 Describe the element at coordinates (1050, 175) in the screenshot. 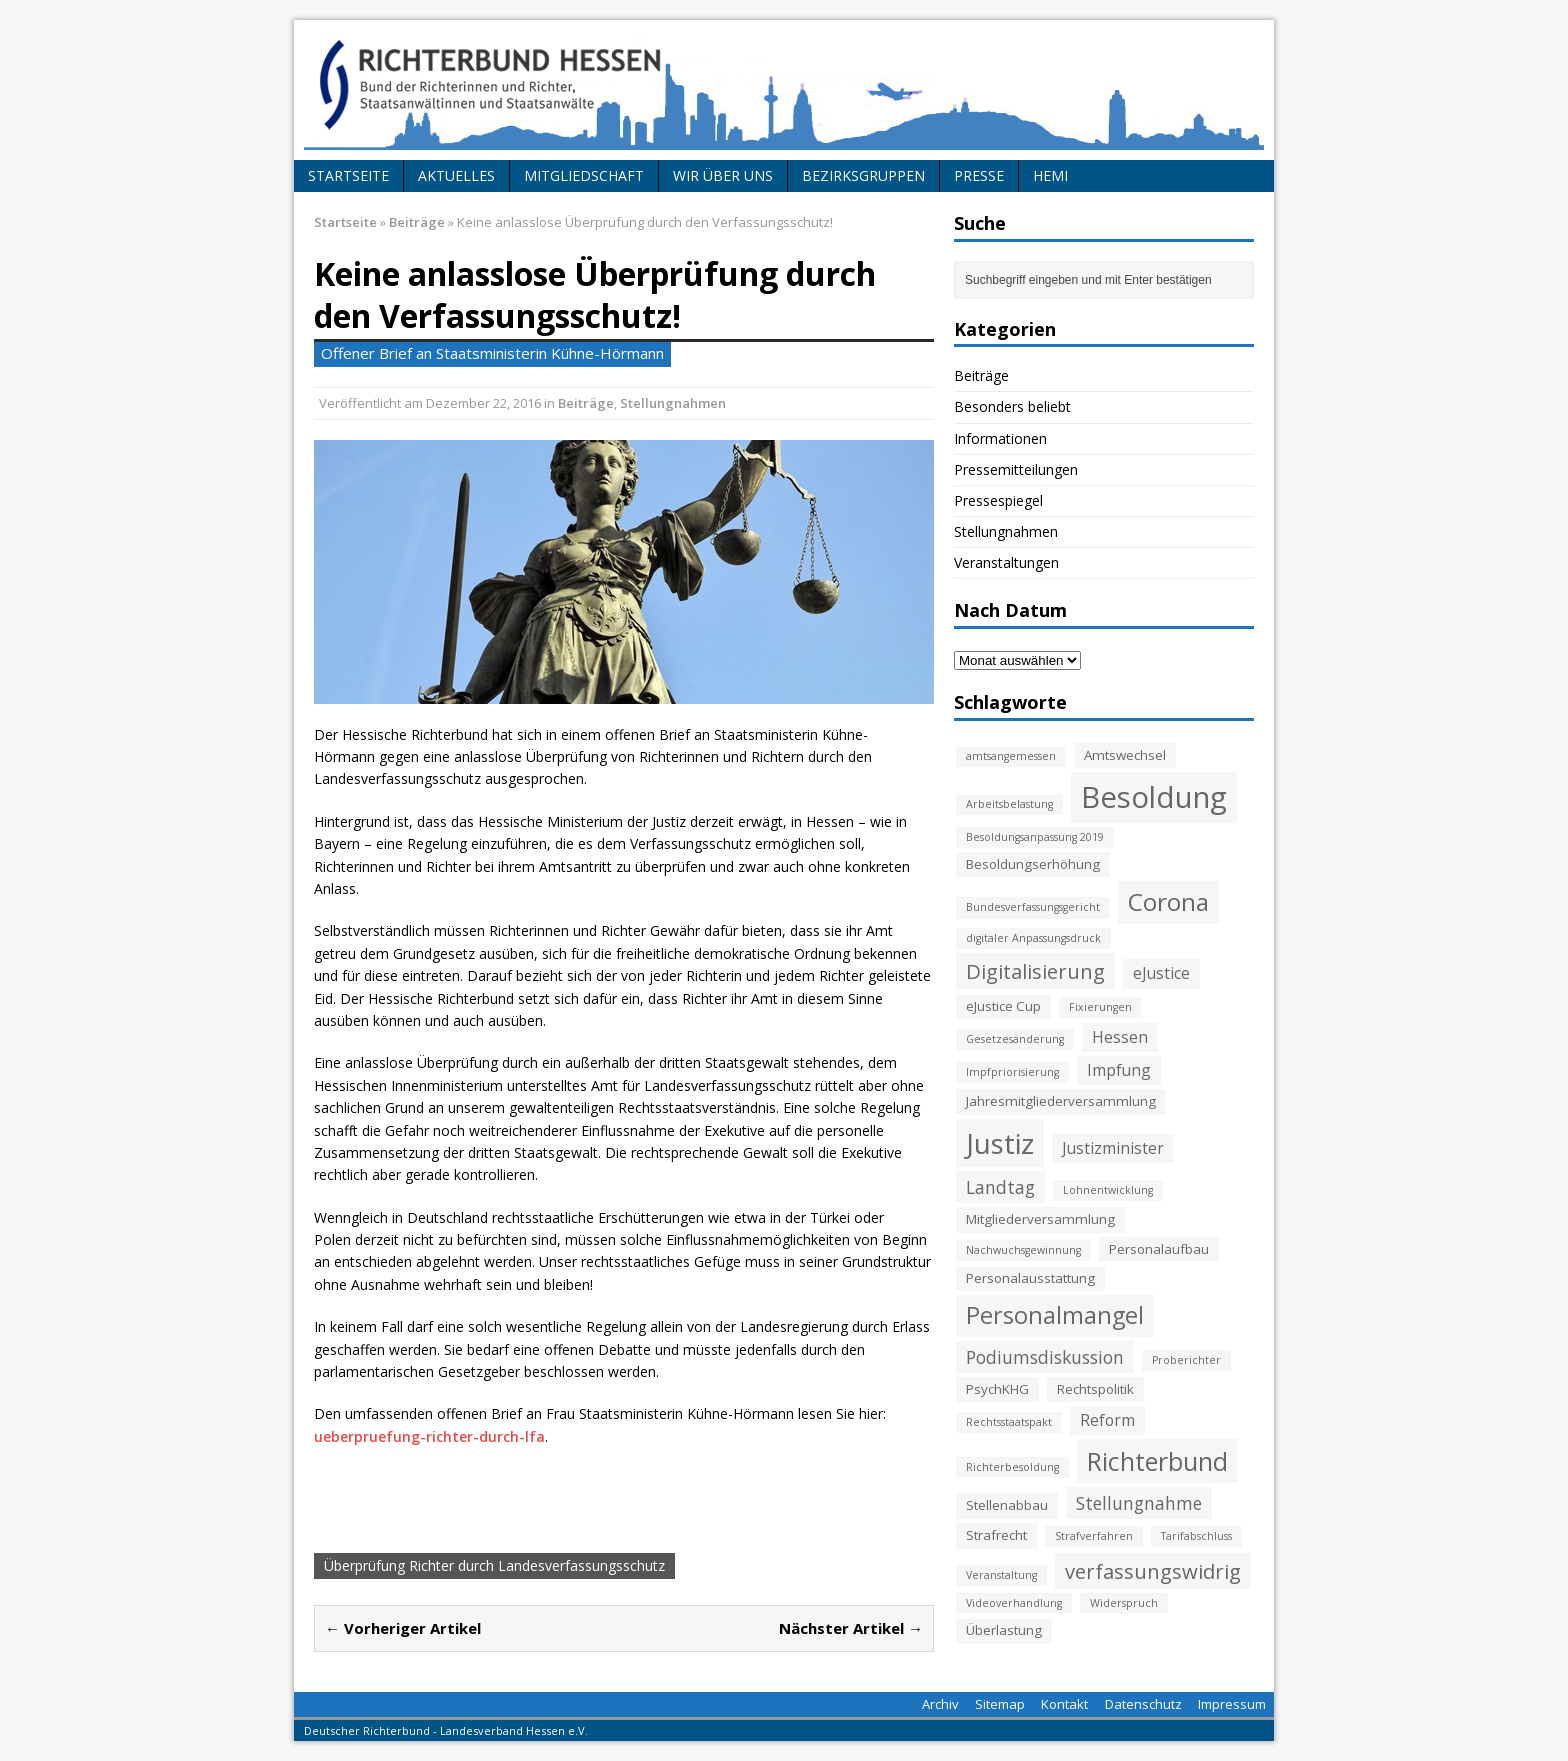

I see `HeMi` at that location.